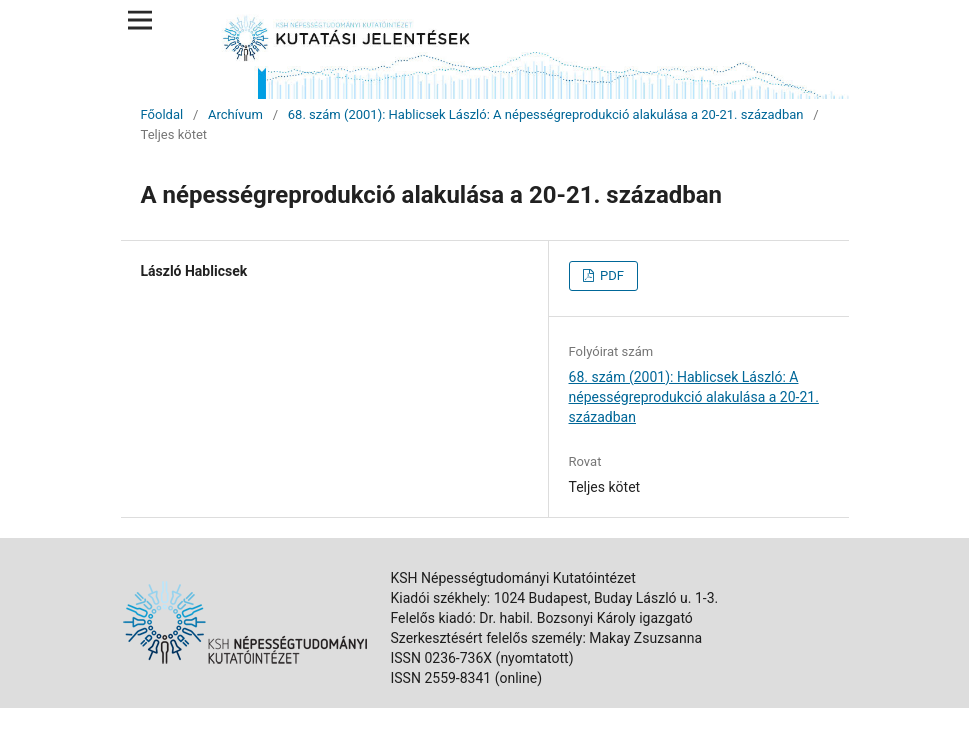  Describe the element at coordinates (235, 114) in the screenshot. I see `Archívum` at that location.